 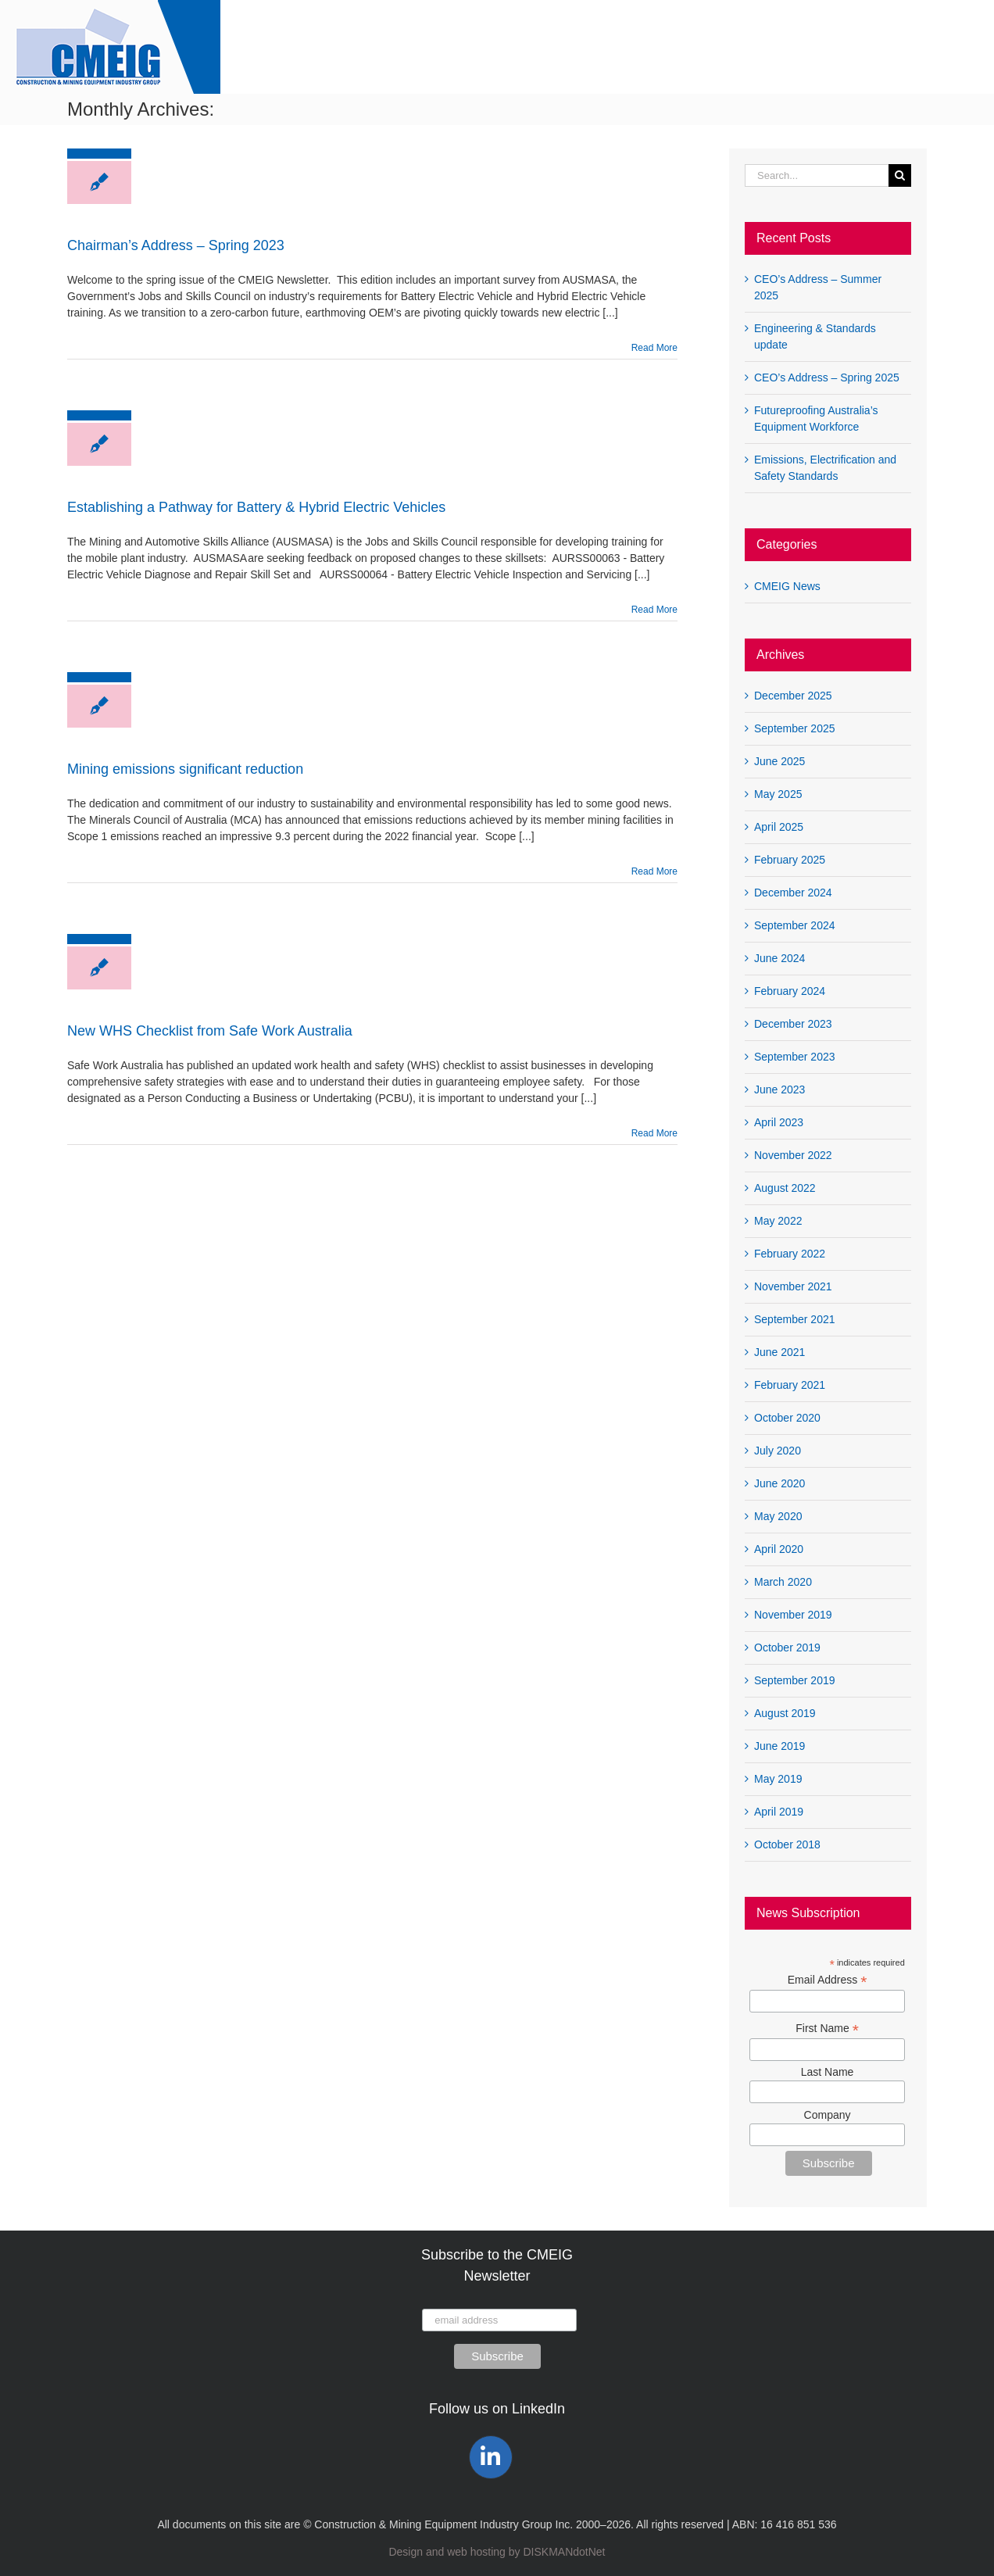 I want to click on Company, so click(x=827, y=2115).